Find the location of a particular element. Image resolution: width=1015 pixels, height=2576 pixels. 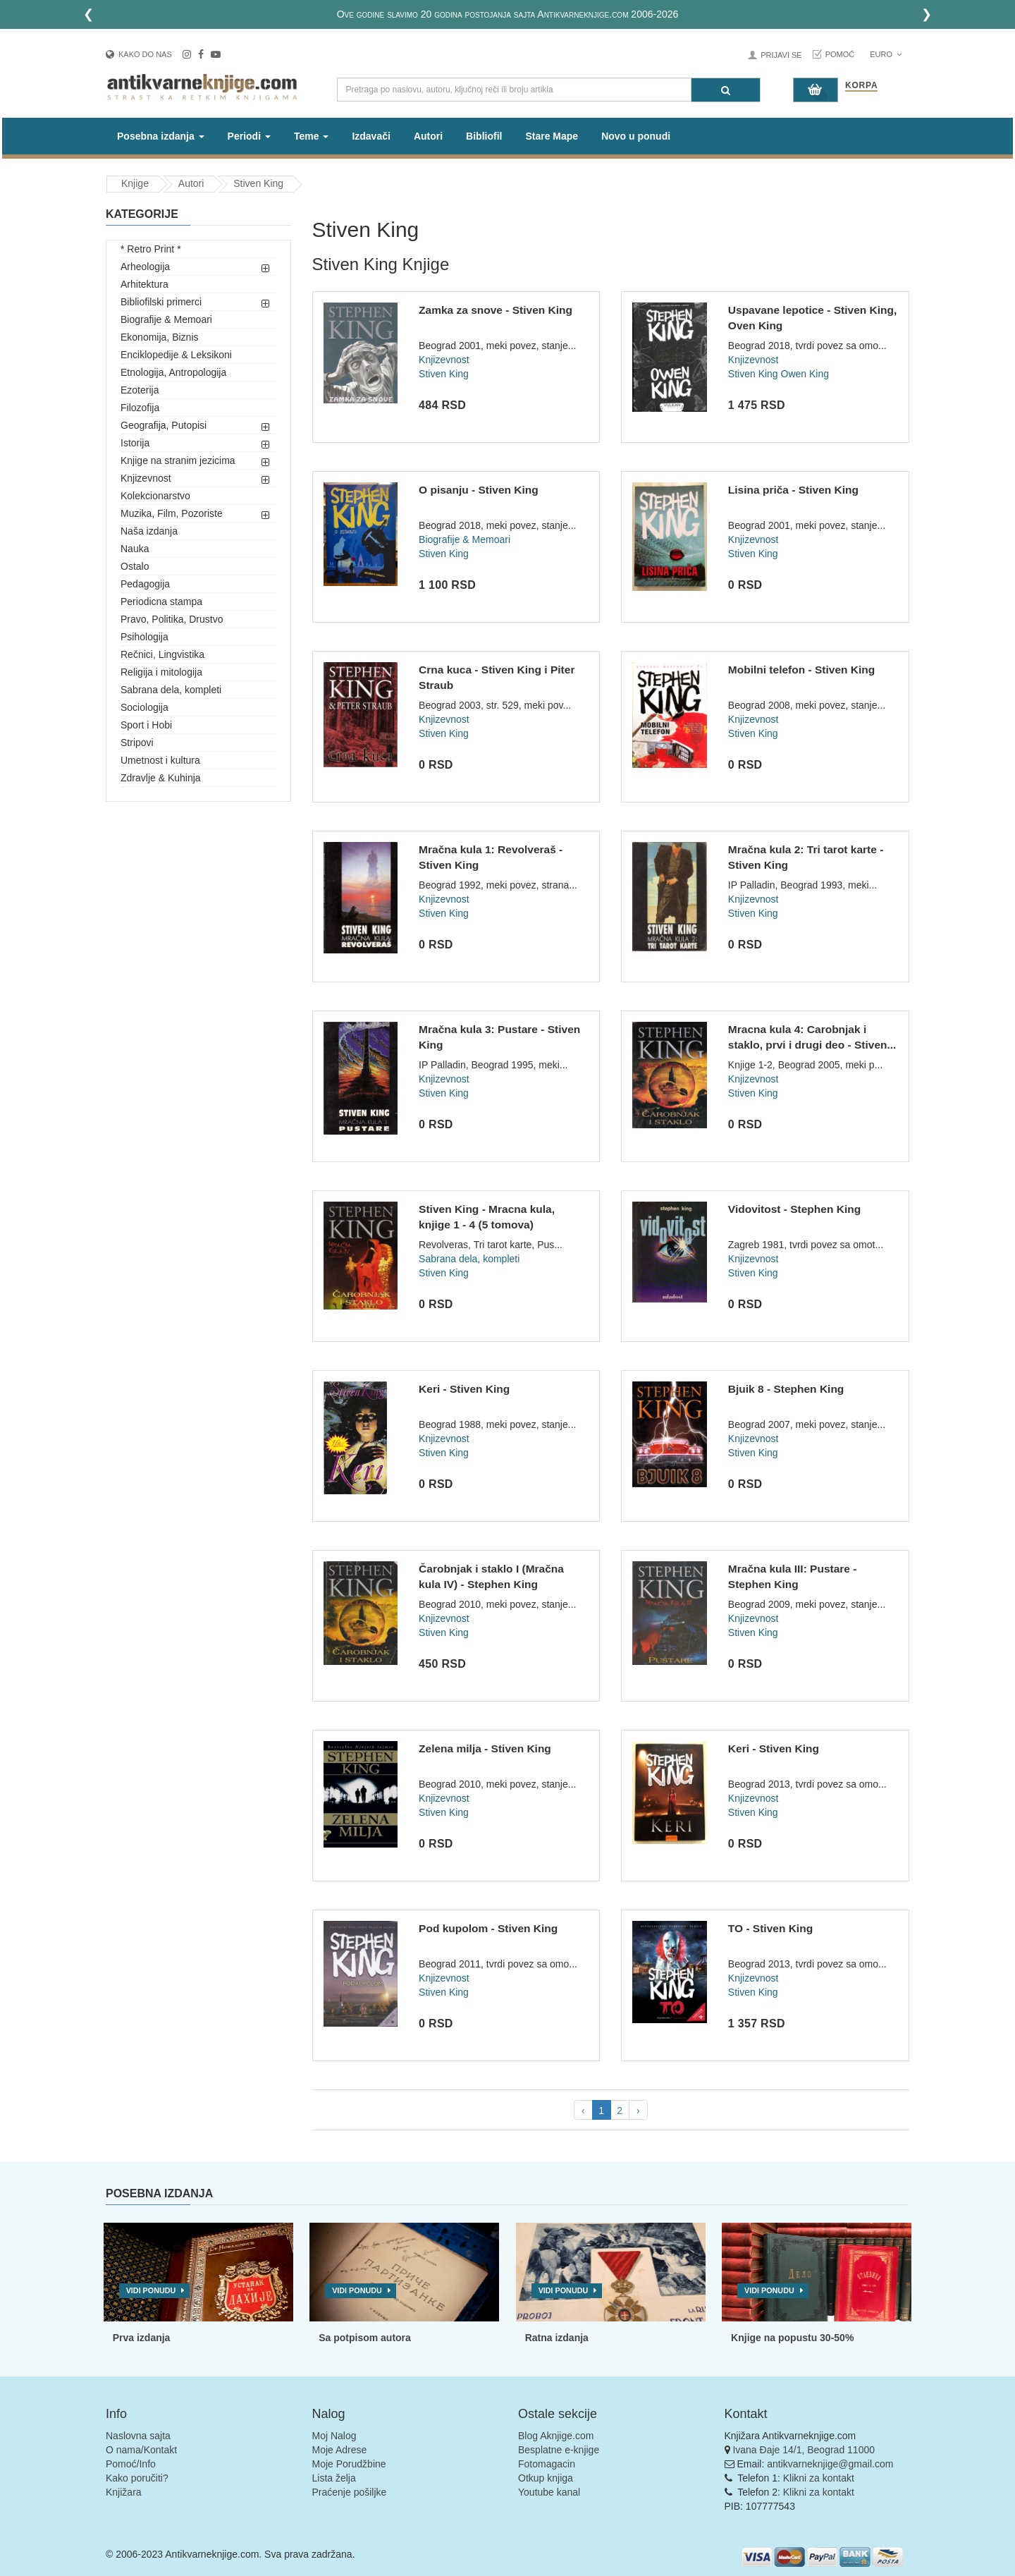

Istorija is located at coordinates (135, 442).